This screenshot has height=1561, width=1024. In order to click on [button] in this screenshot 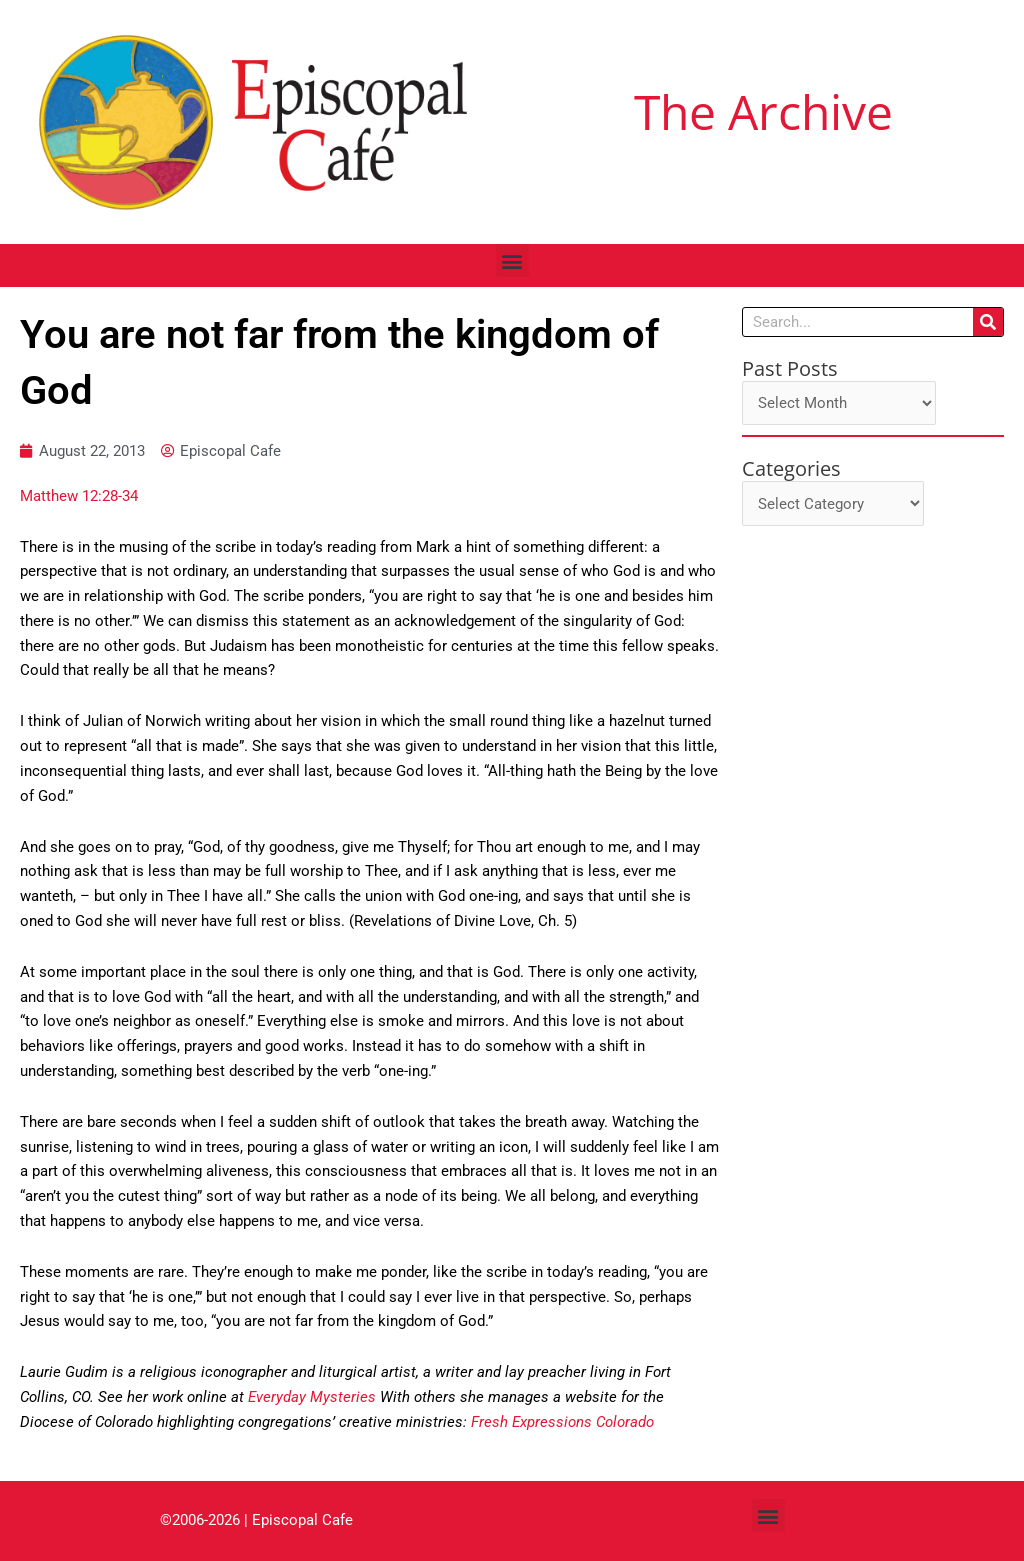, I will do `click(512, 260)`.